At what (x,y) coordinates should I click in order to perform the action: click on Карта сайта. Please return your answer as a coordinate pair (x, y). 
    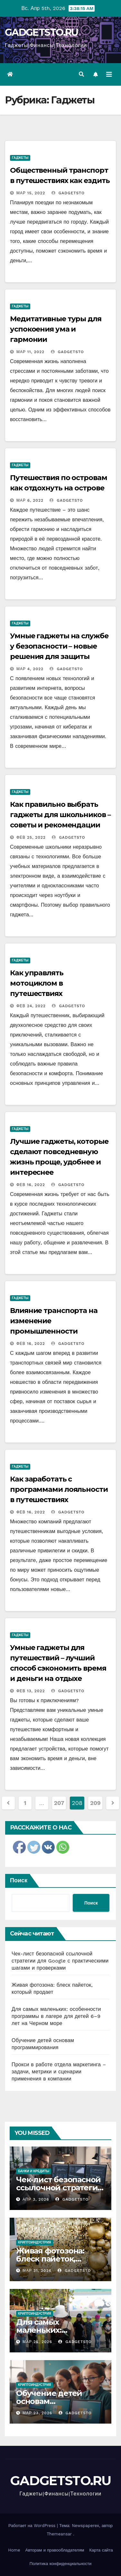
    Looking at the image, I should click on (101, 2550).